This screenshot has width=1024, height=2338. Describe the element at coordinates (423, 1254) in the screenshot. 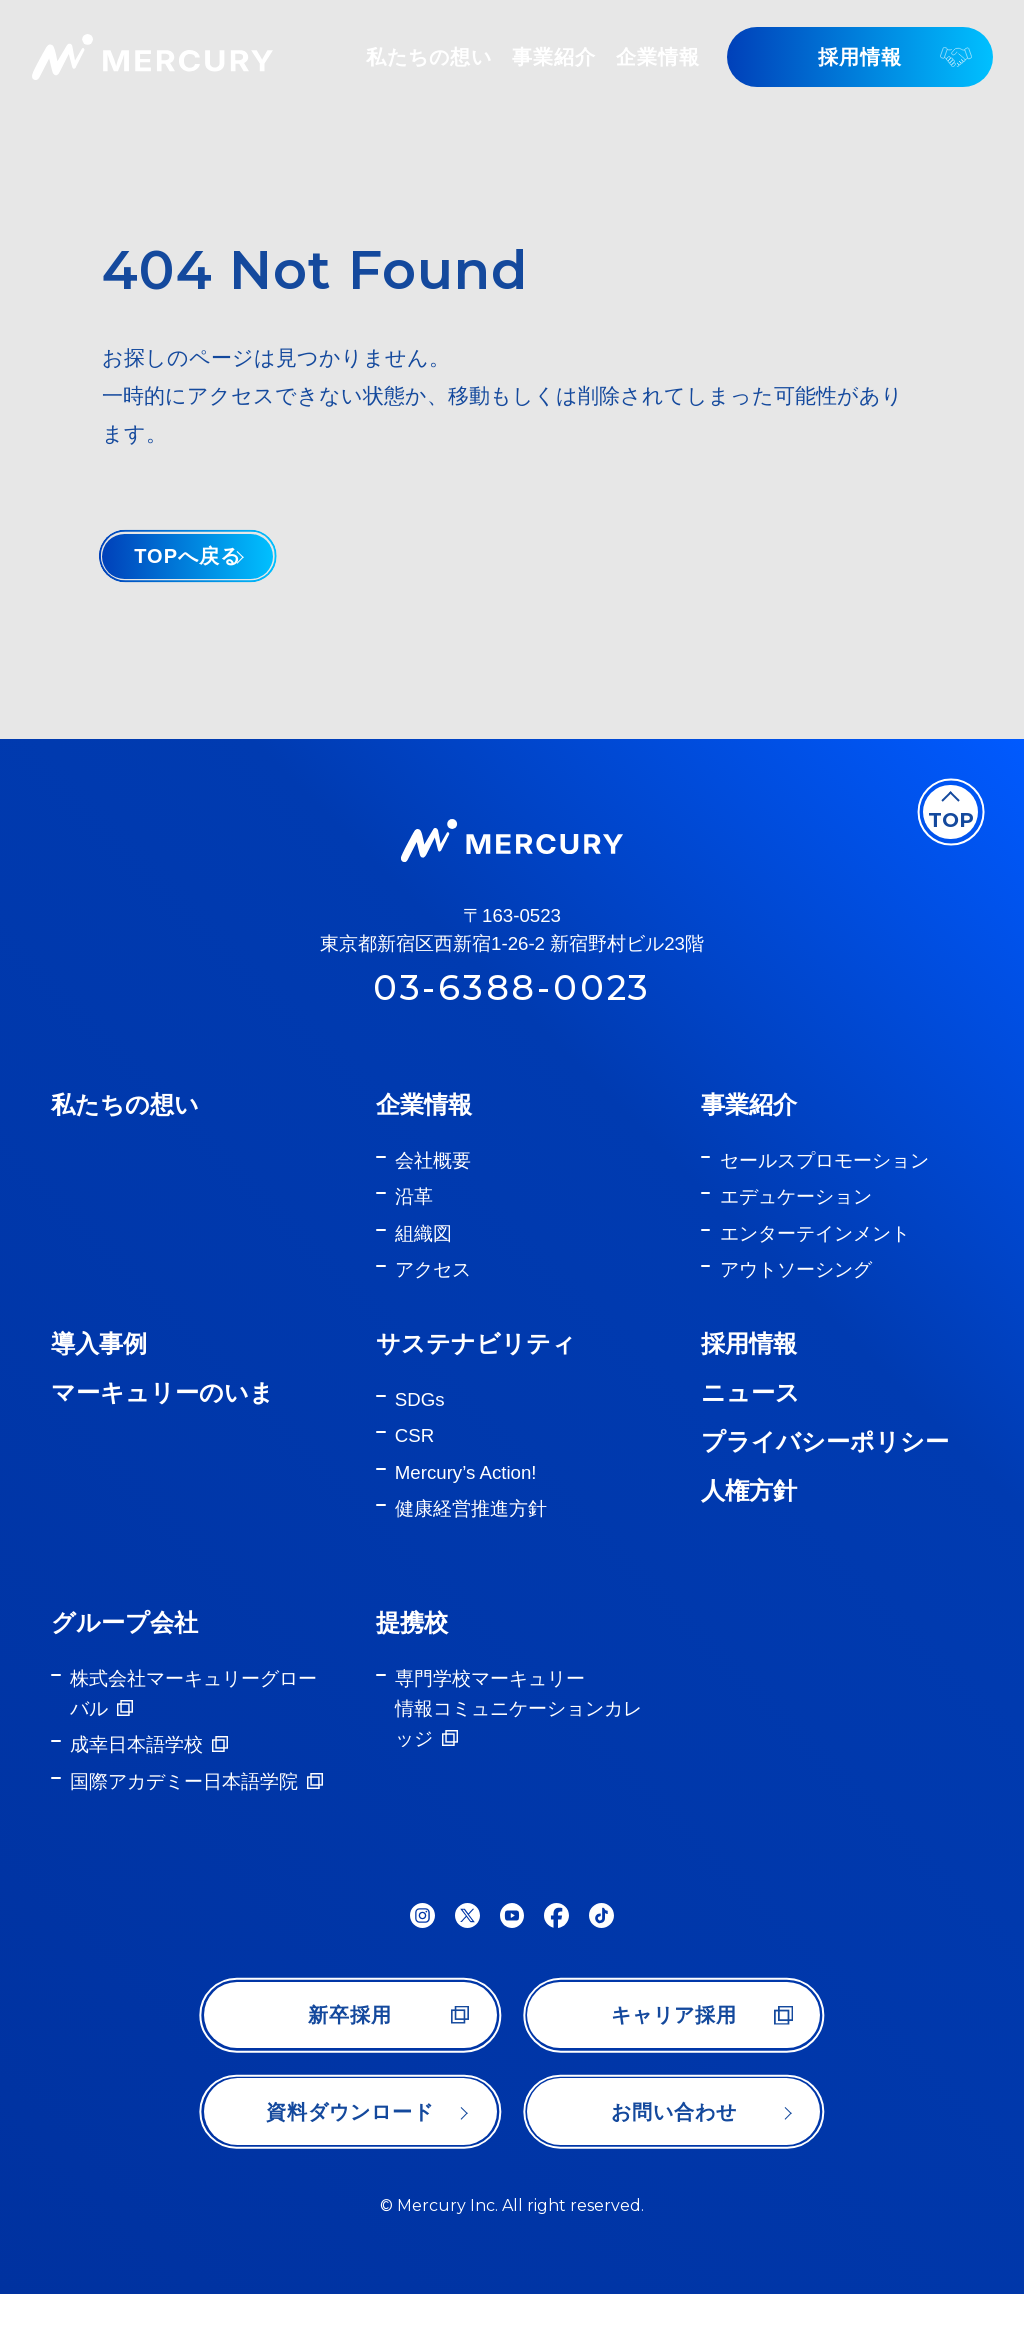

I see `組織図` at that location.